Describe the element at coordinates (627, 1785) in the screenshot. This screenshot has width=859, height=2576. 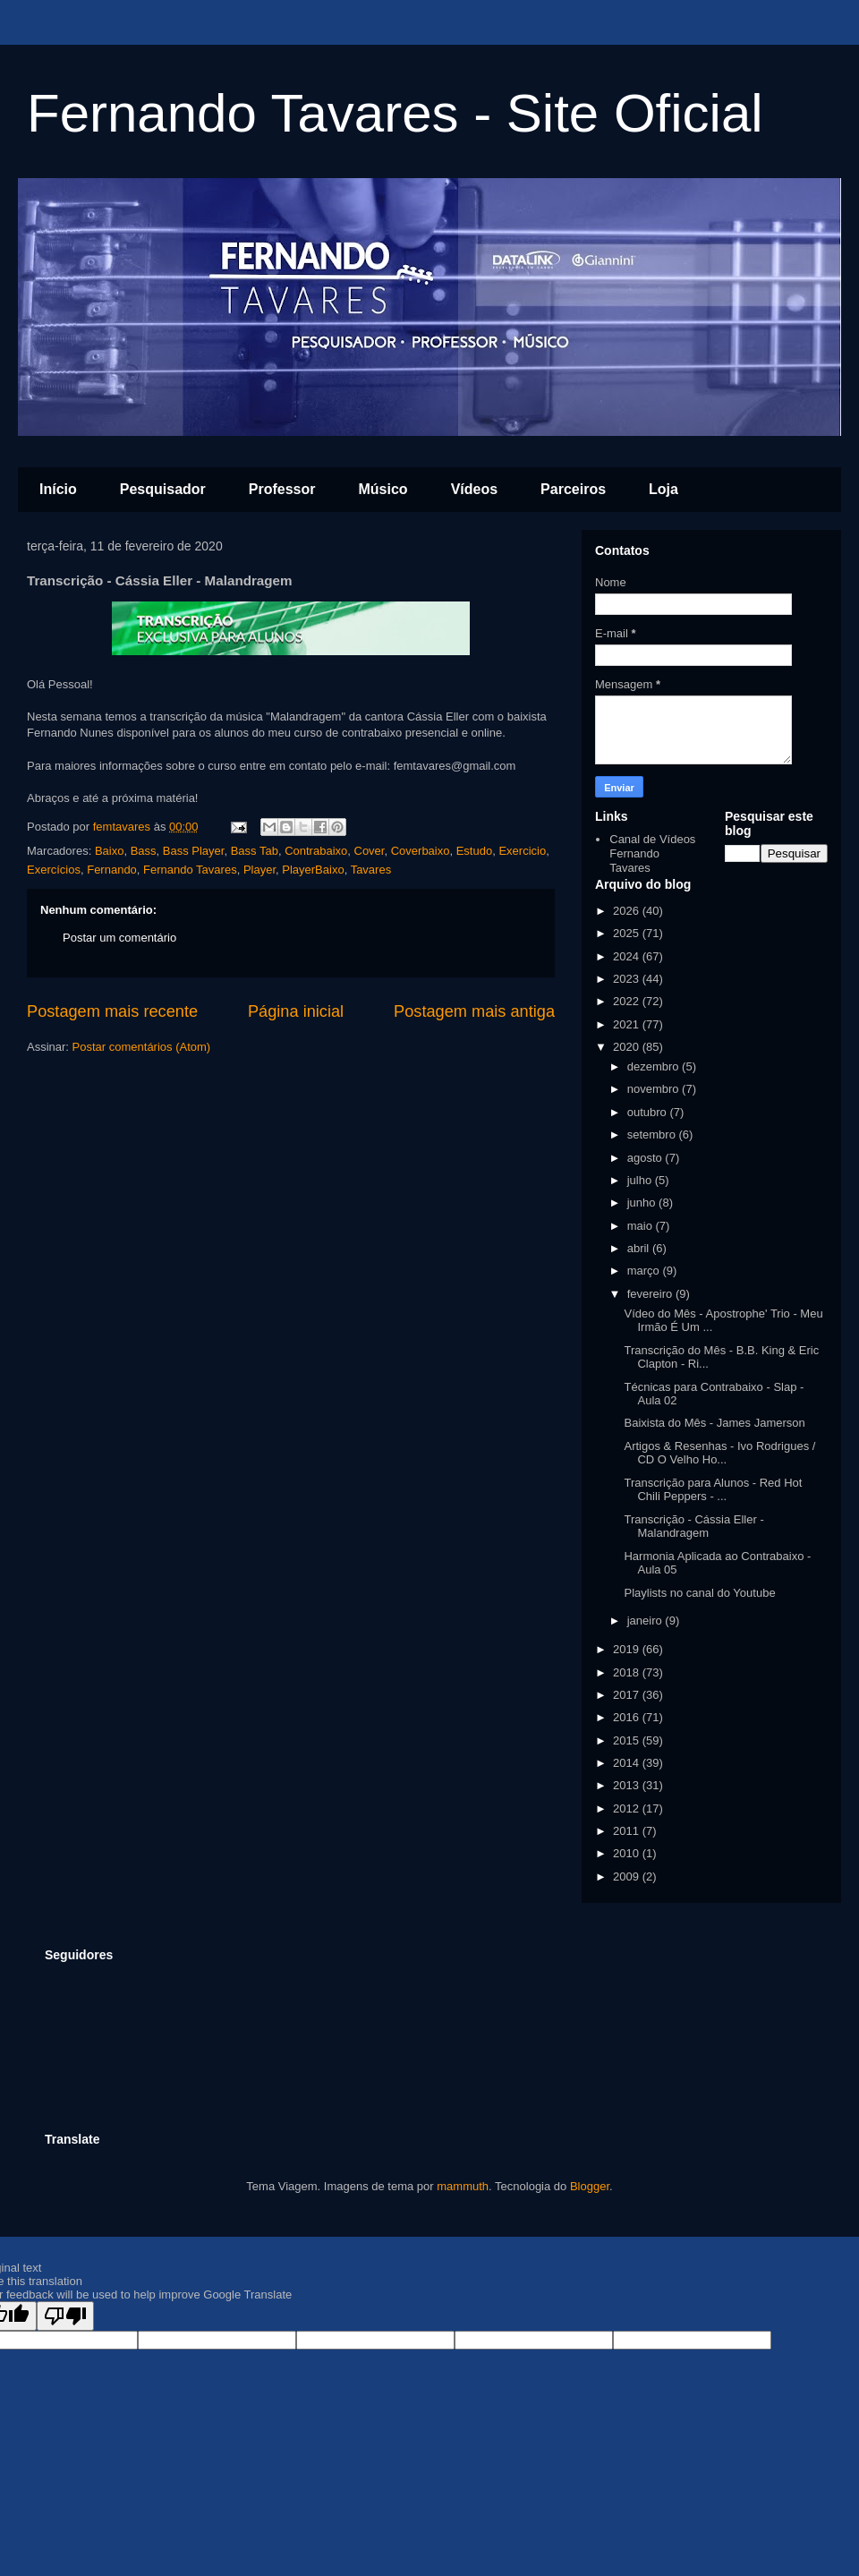
I see `2013` at that location.